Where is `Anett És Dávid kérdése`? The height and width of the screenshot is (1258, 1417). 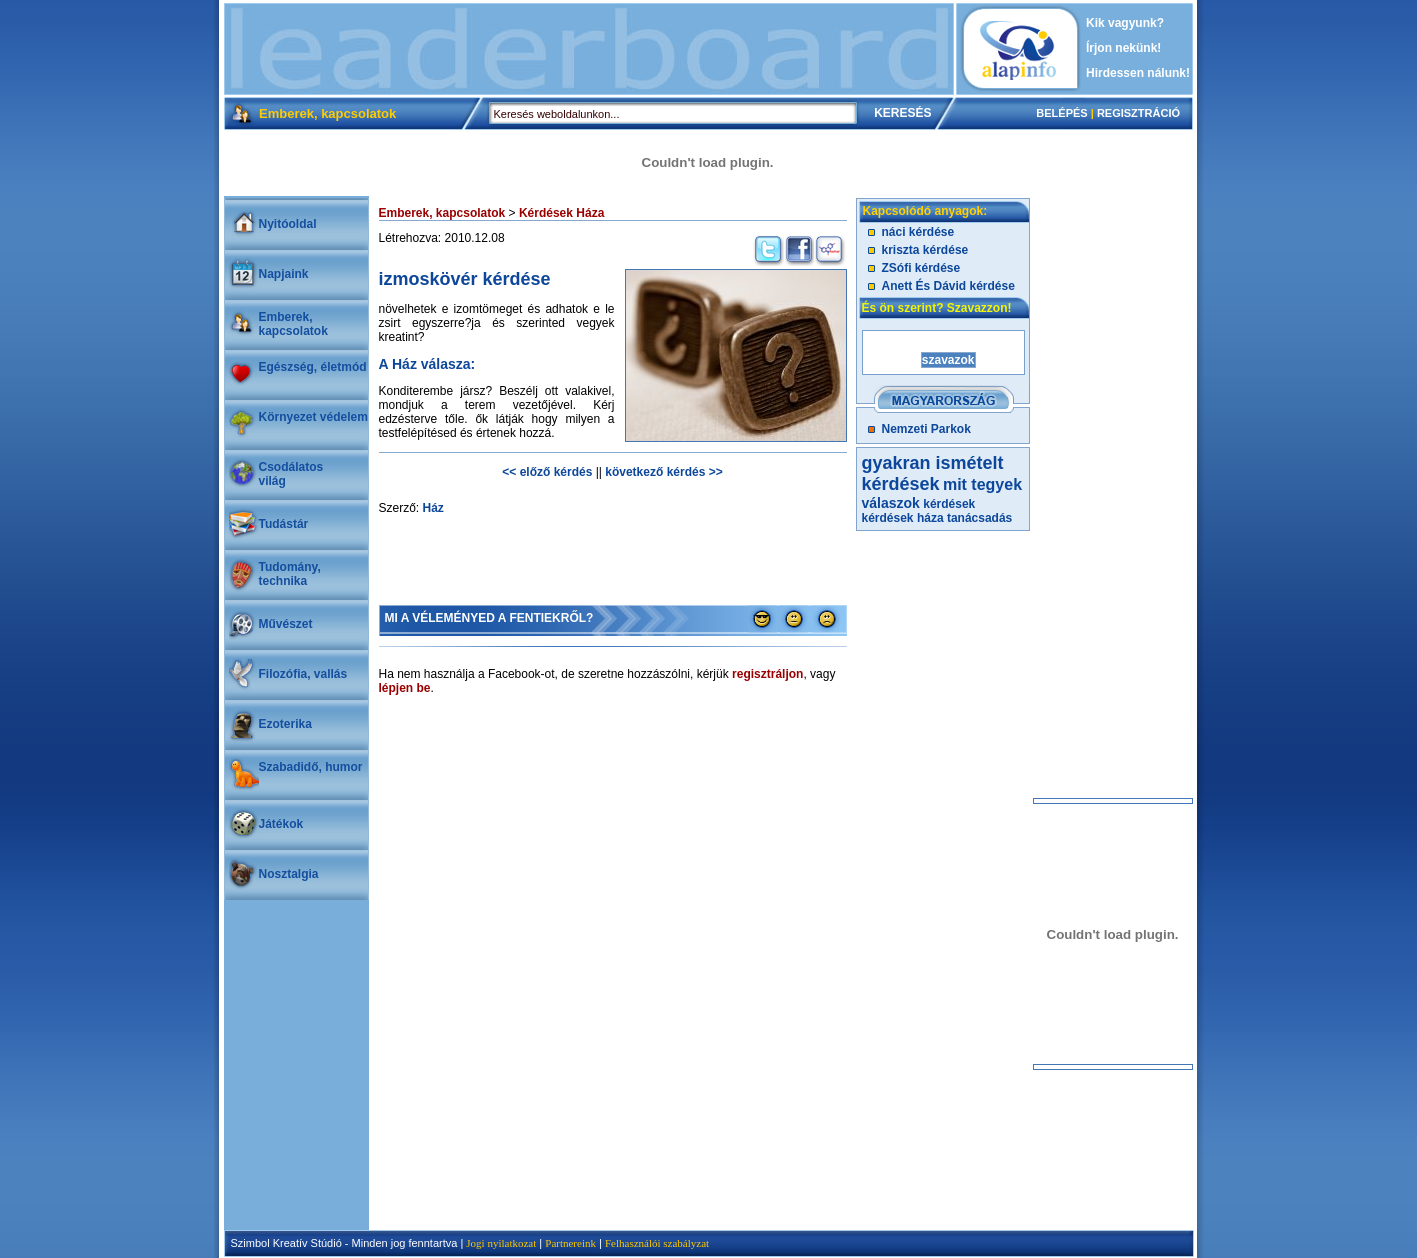 Anett És Dávid kérdése is located at coordinates (948, 286).